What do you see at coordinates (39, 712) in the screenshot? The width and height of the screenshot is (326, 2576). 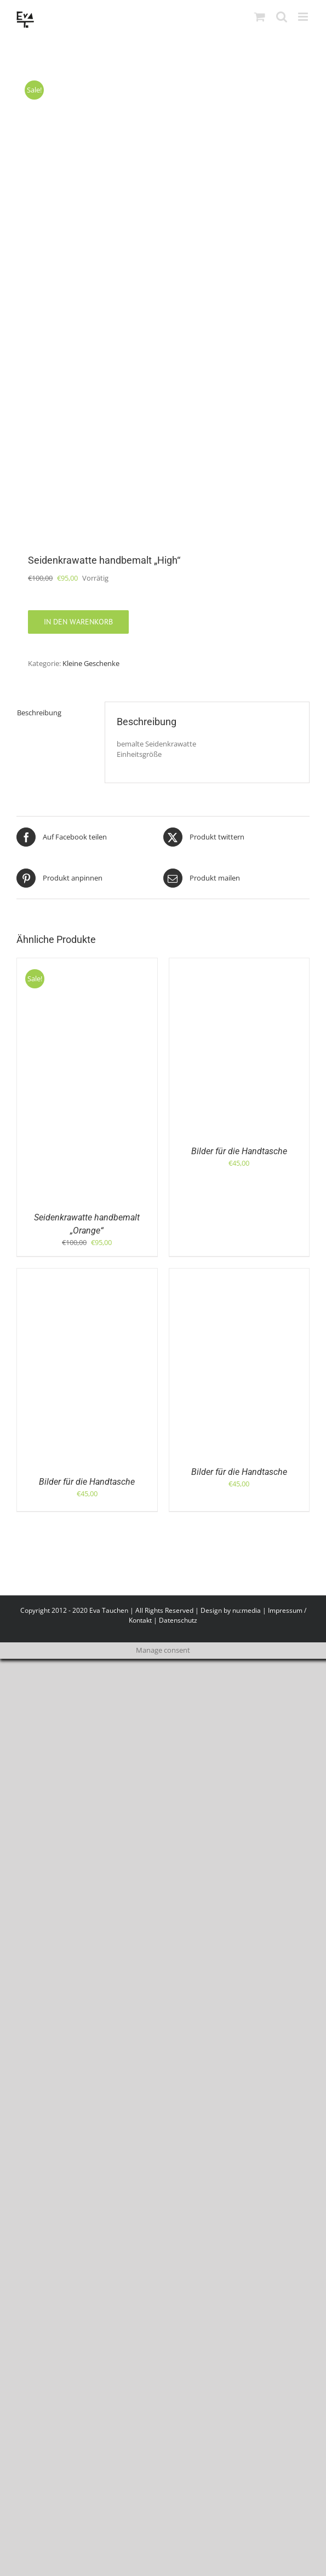 I see `Beschreibung [tab]` at bounding box center [39, 712].